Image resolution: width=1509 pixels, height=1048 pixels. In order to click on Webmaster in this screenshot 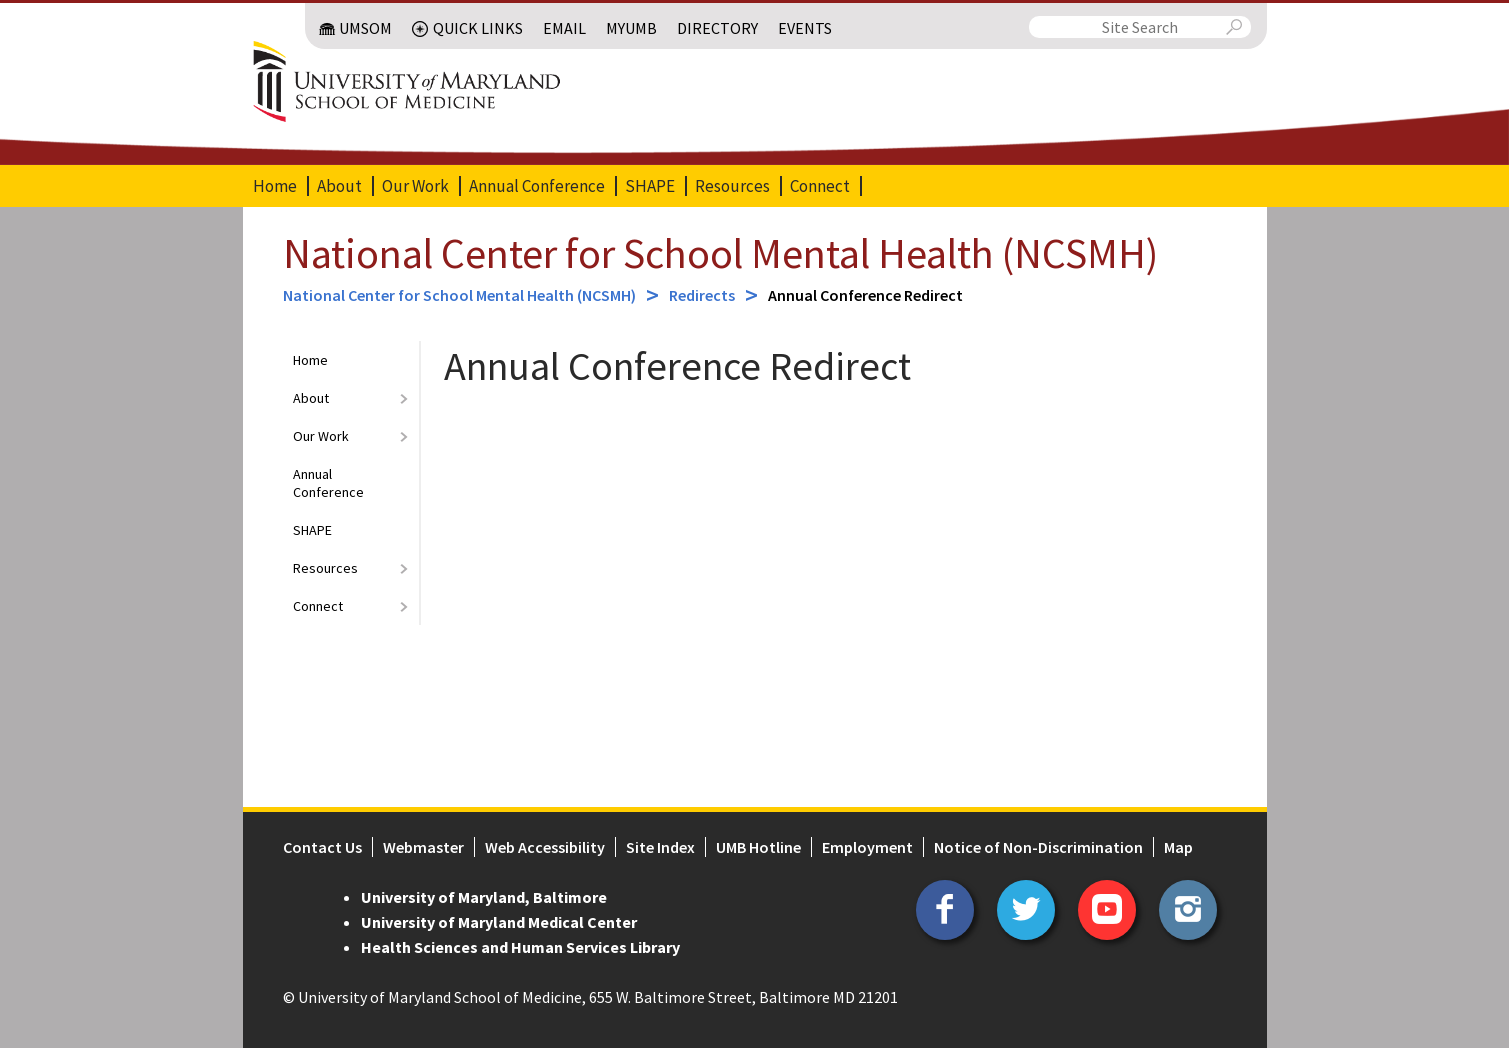, I will do `click(423, 847)`.